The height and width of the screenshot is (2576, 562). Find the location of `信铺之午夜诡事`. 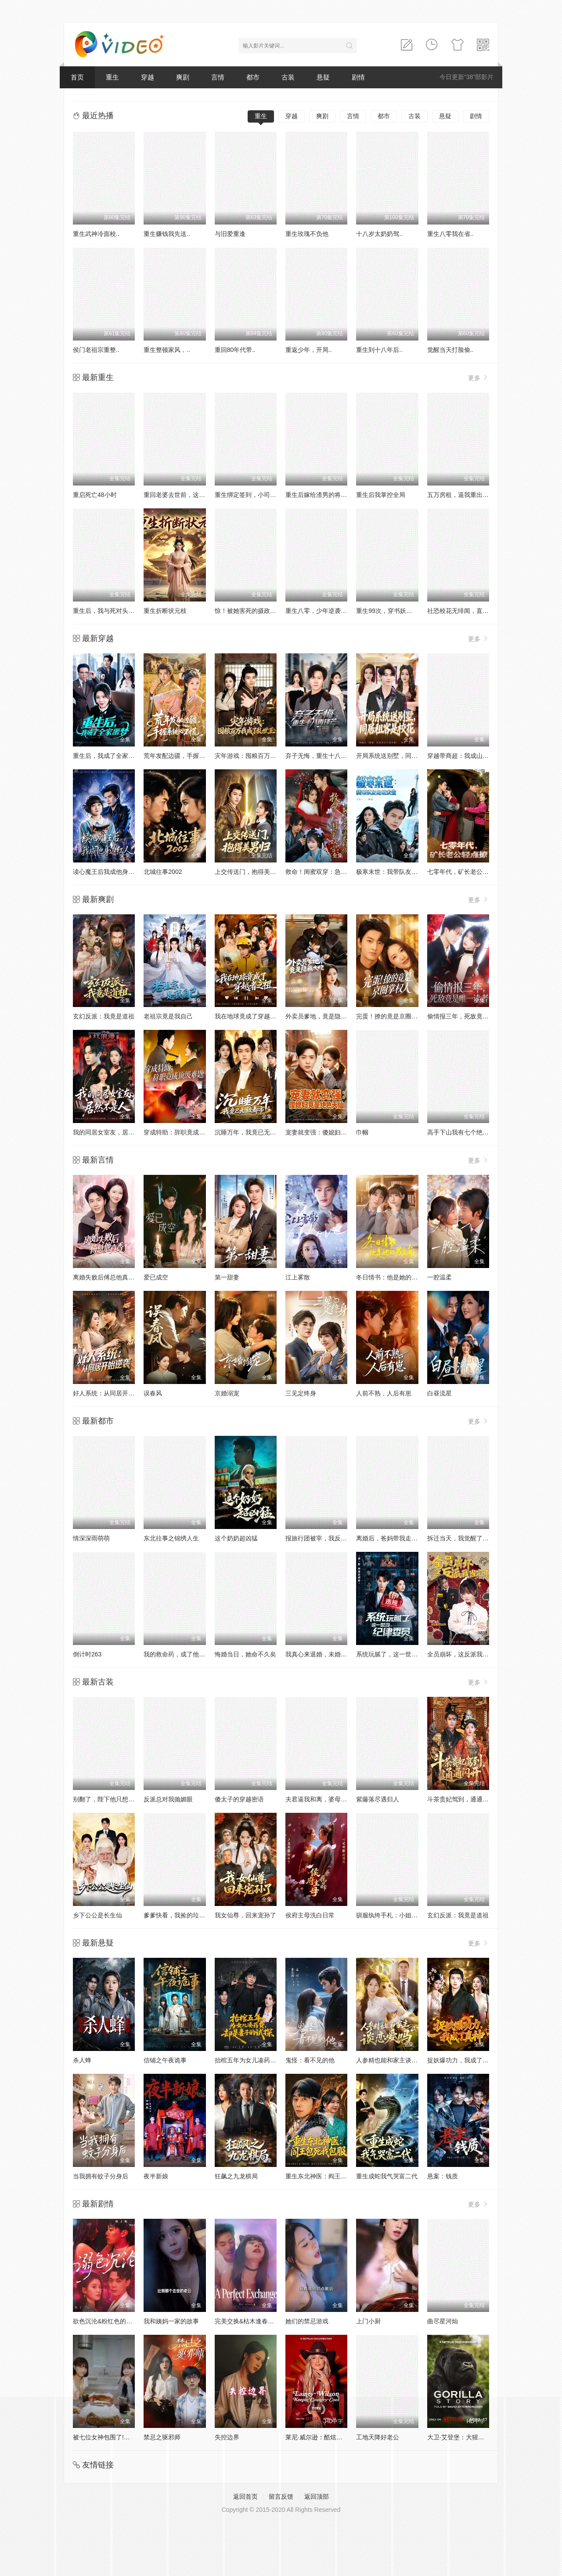

信铺之午夜诡事 is located at coordinates (165, 2060).